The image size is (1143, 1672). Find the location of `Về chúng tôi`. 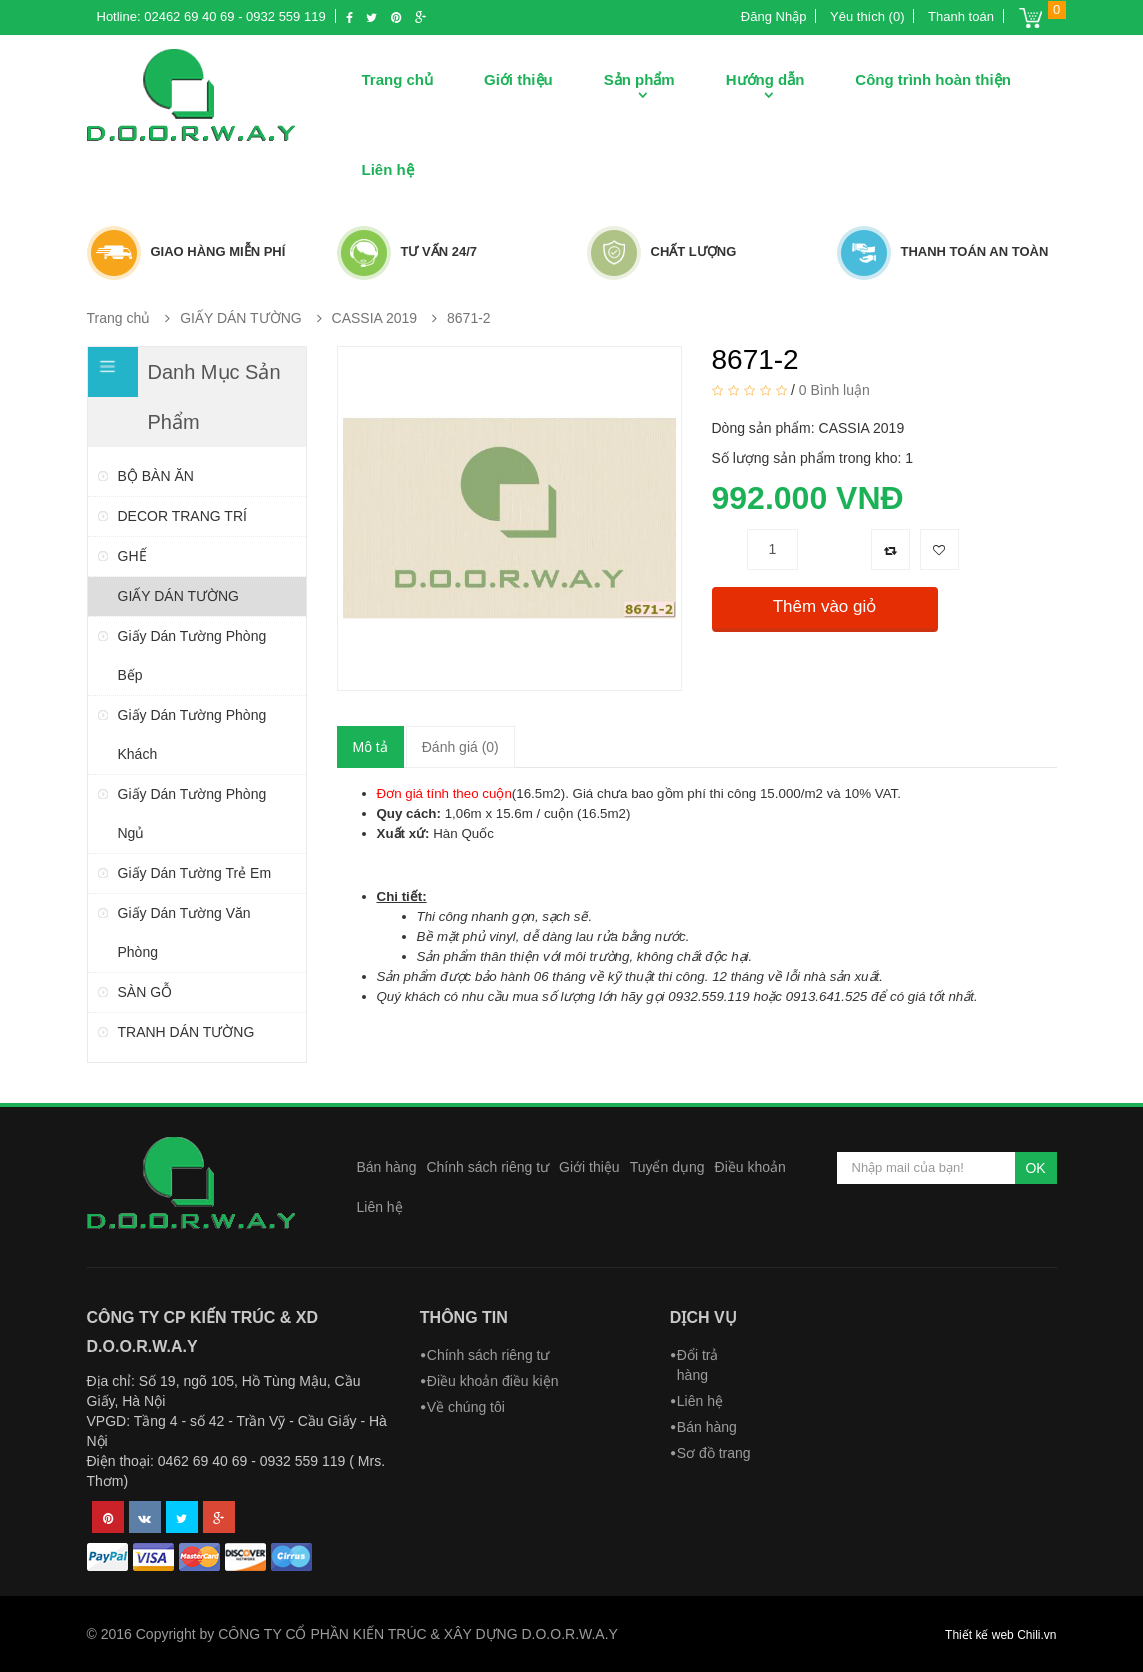

Về chúng tôi is located at coordinates (466, 1407).